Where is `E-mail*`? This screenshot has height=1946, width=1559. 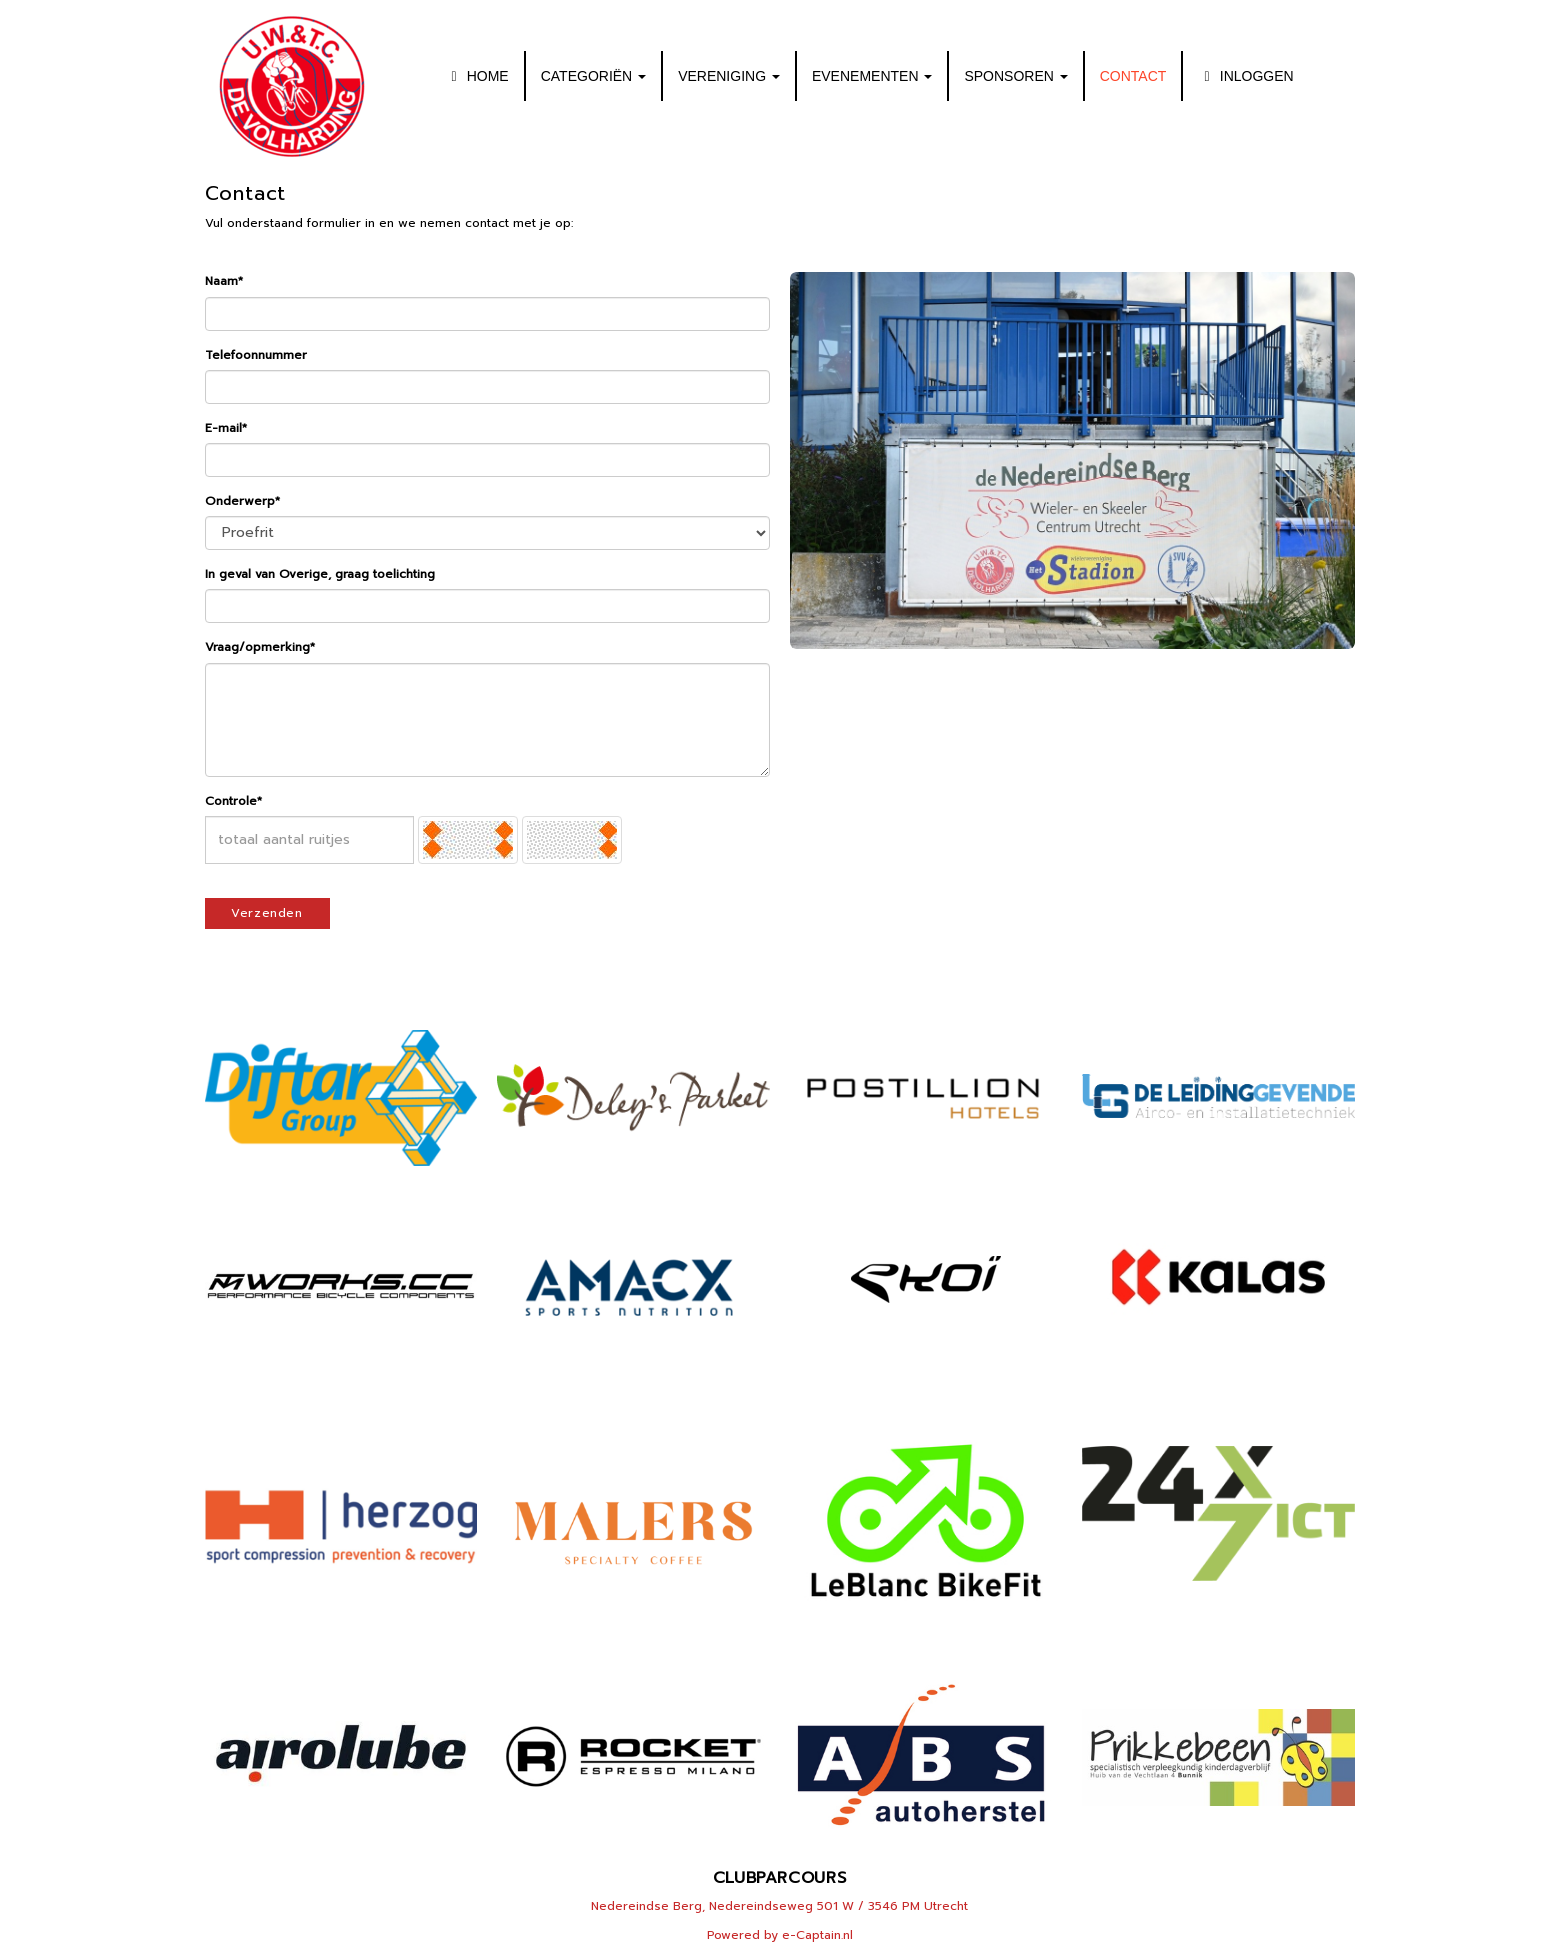 E-mail* is located at coordinates (226, 428).